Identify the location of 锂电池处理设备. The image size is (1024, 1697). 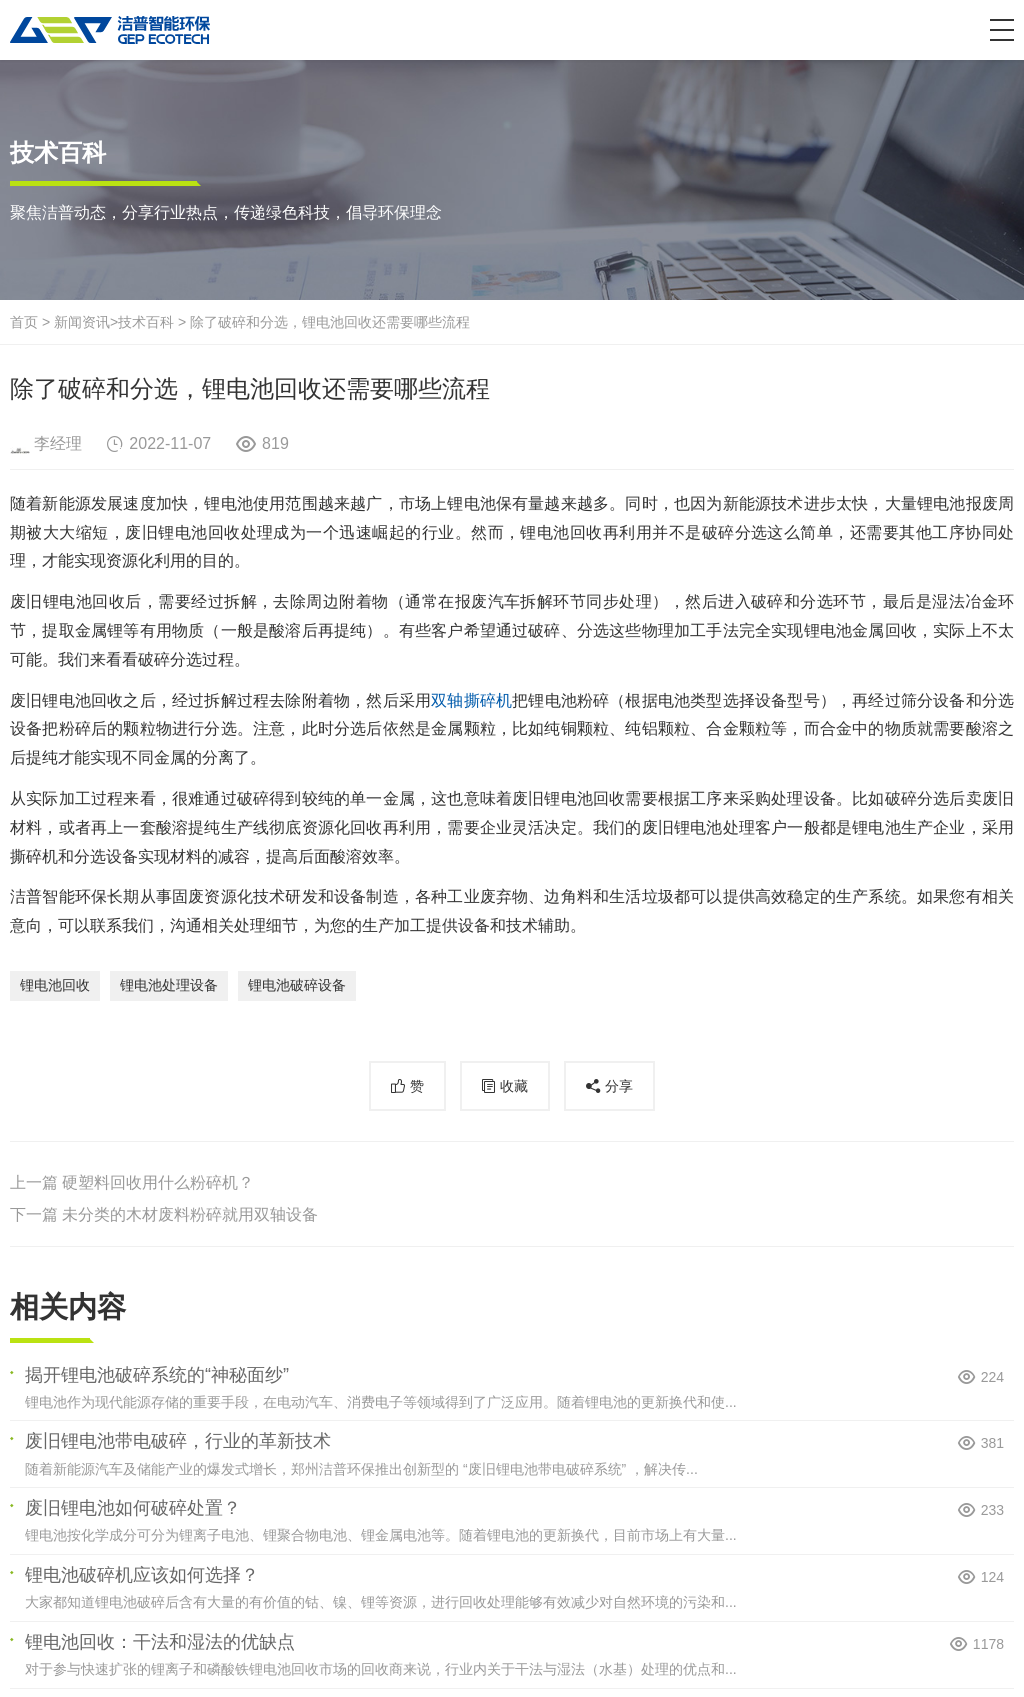
(169, 985).